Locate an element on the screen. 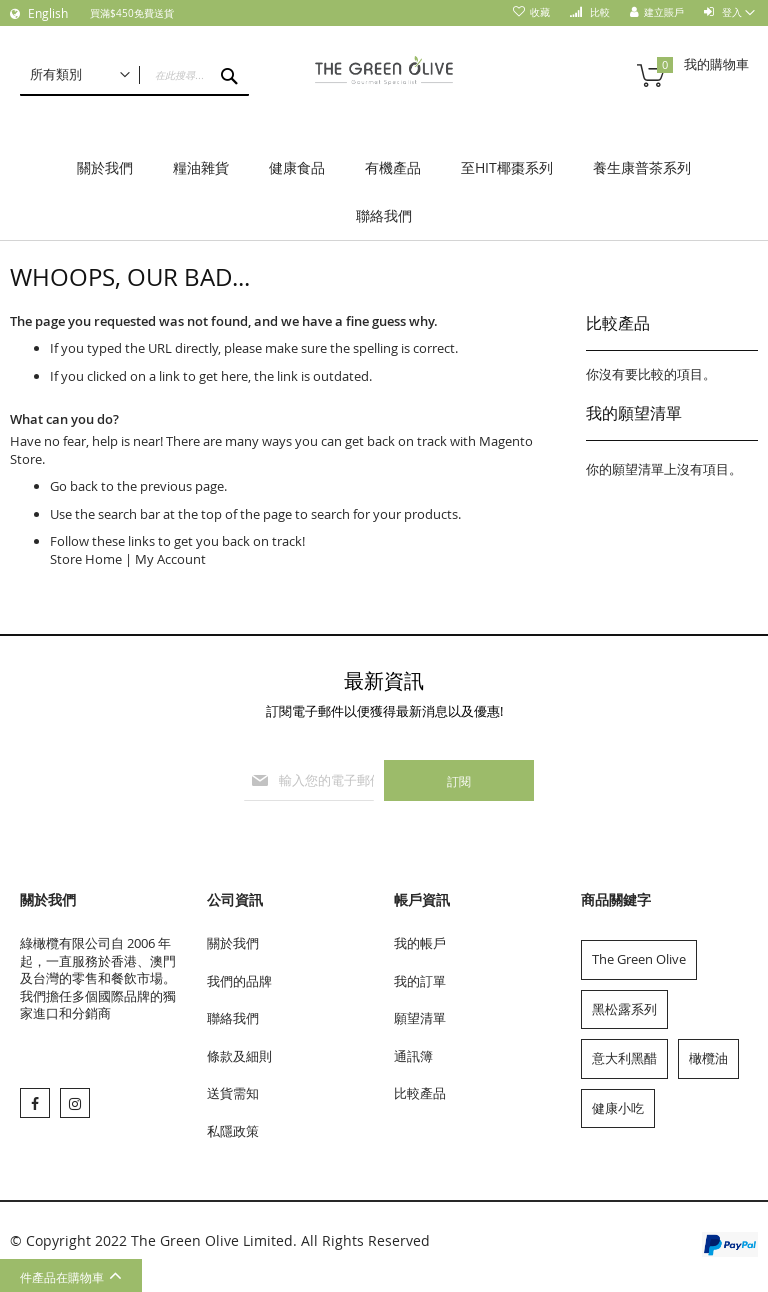  My Account is located at coordinates (170, 559).